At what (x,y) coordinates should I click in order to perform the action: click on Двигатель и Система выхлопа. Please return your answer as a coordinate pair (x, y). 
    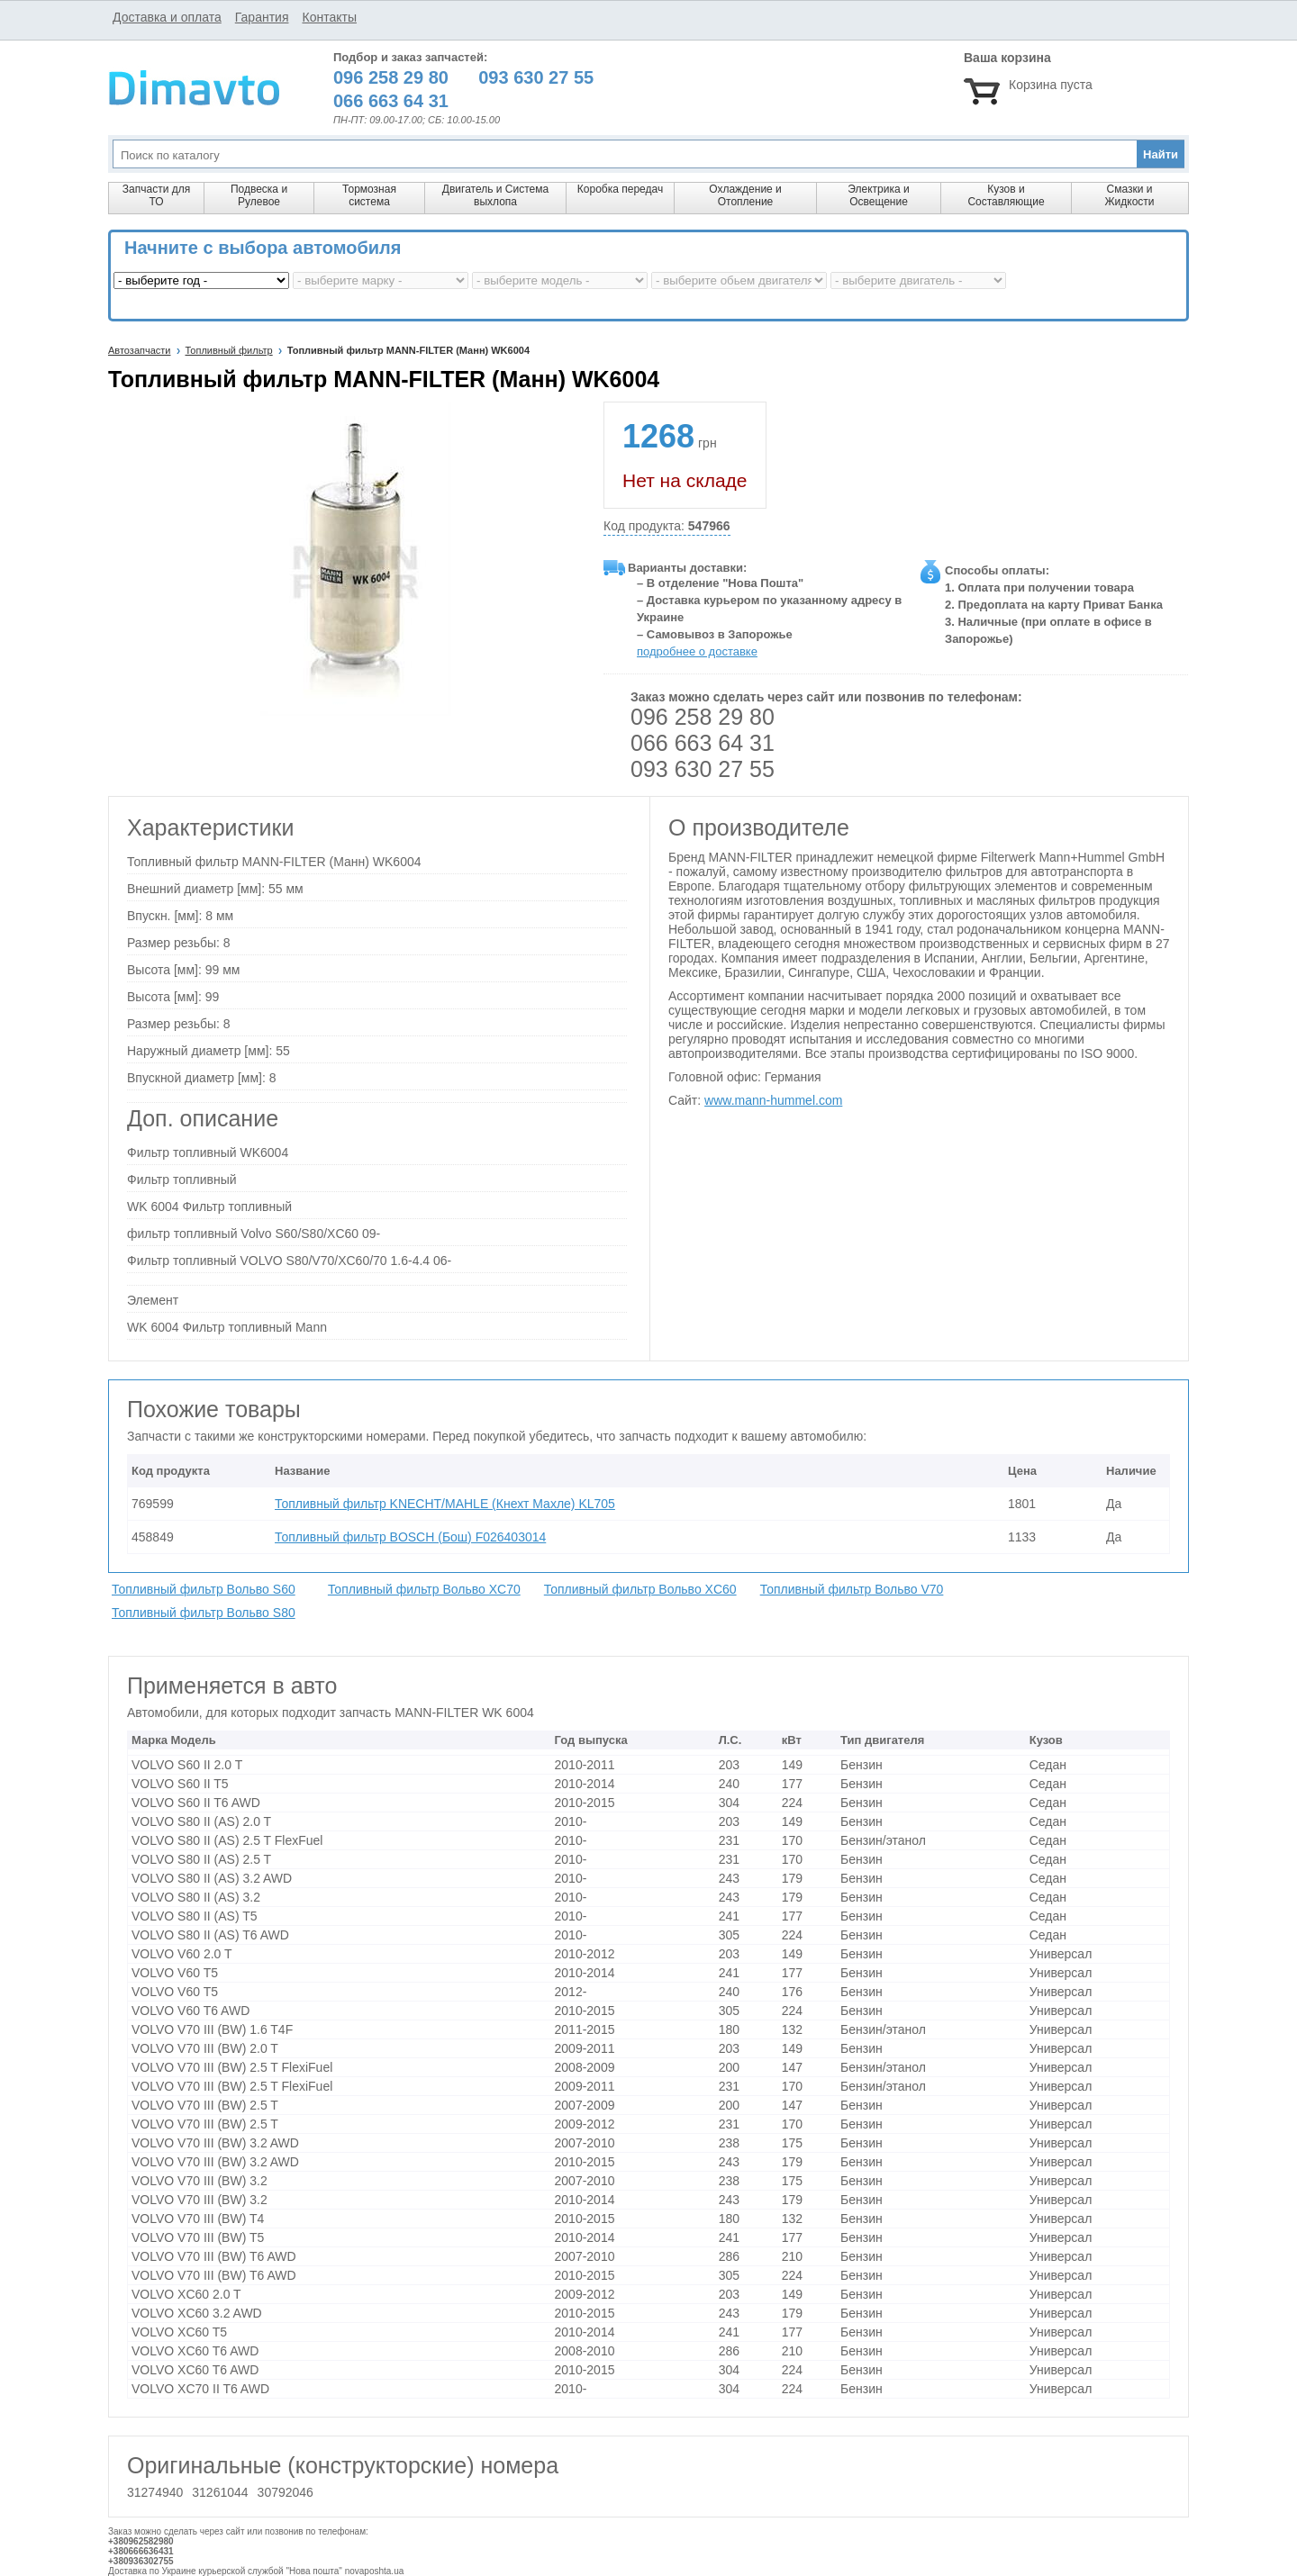
    Looking at the image, I should click on (495, 195).